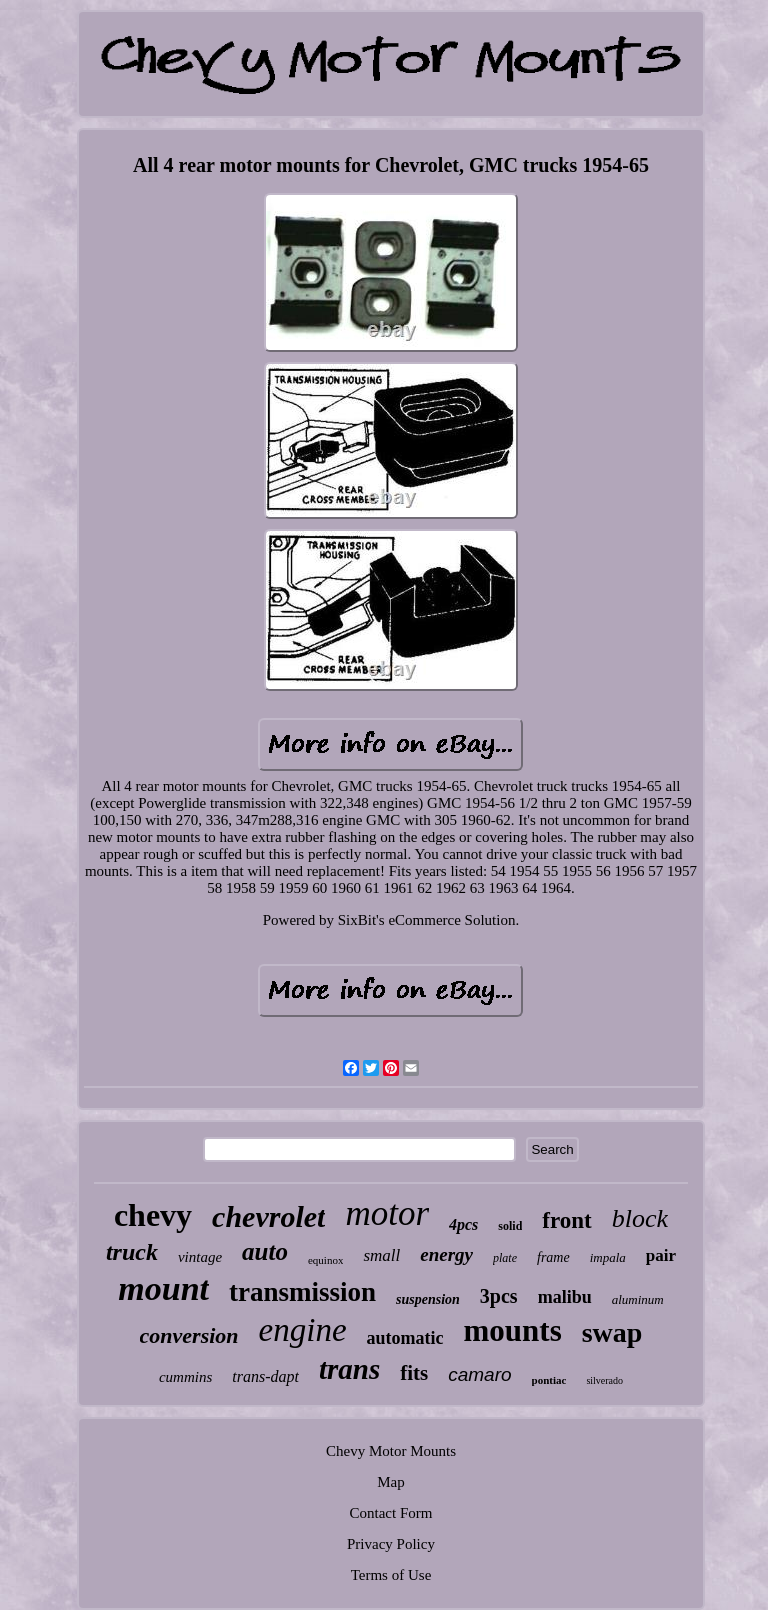 Image resolution: width=768 pixels, height=1610 pixels. Describe the element at coordinates (325, 1260) in the screenshot. I see `equinox` at that location.